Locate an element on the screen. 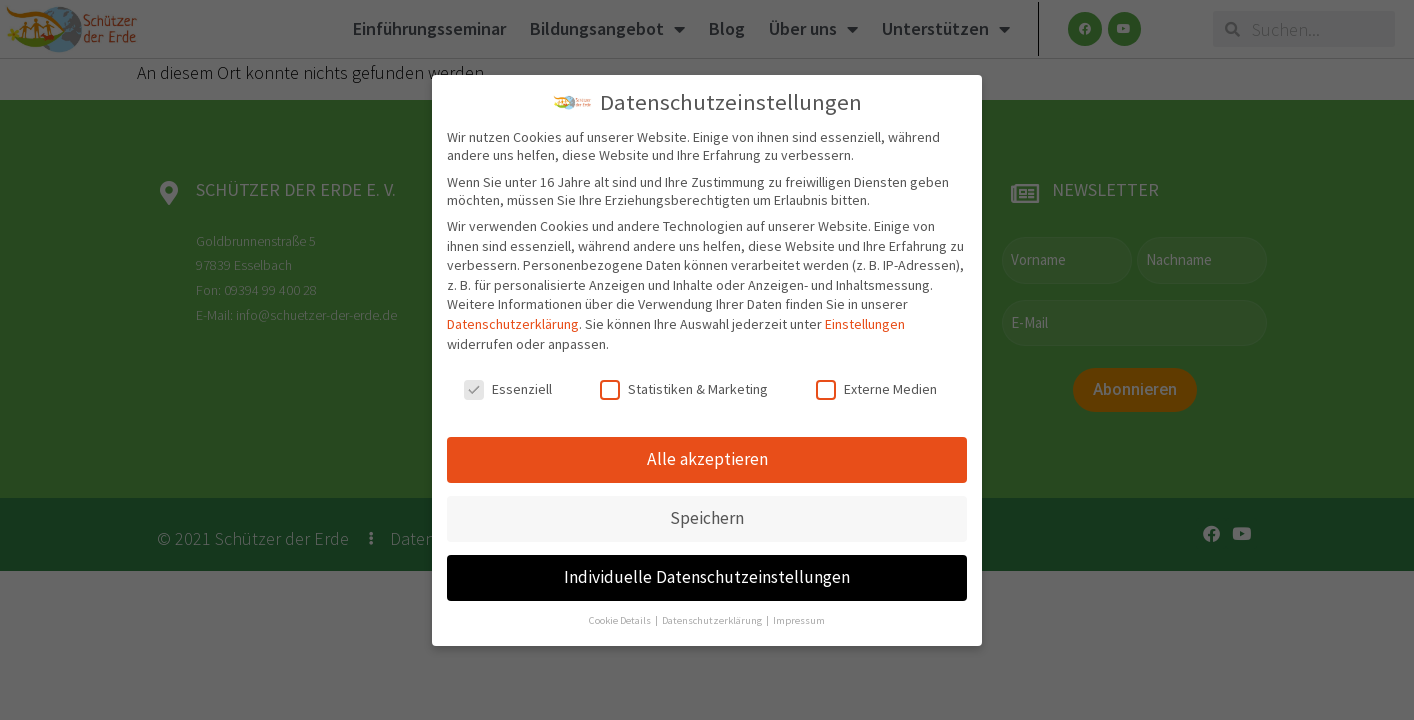 This screenshot has height=720, width=1414. Speichern [button] is located at coordinates (707, 518).